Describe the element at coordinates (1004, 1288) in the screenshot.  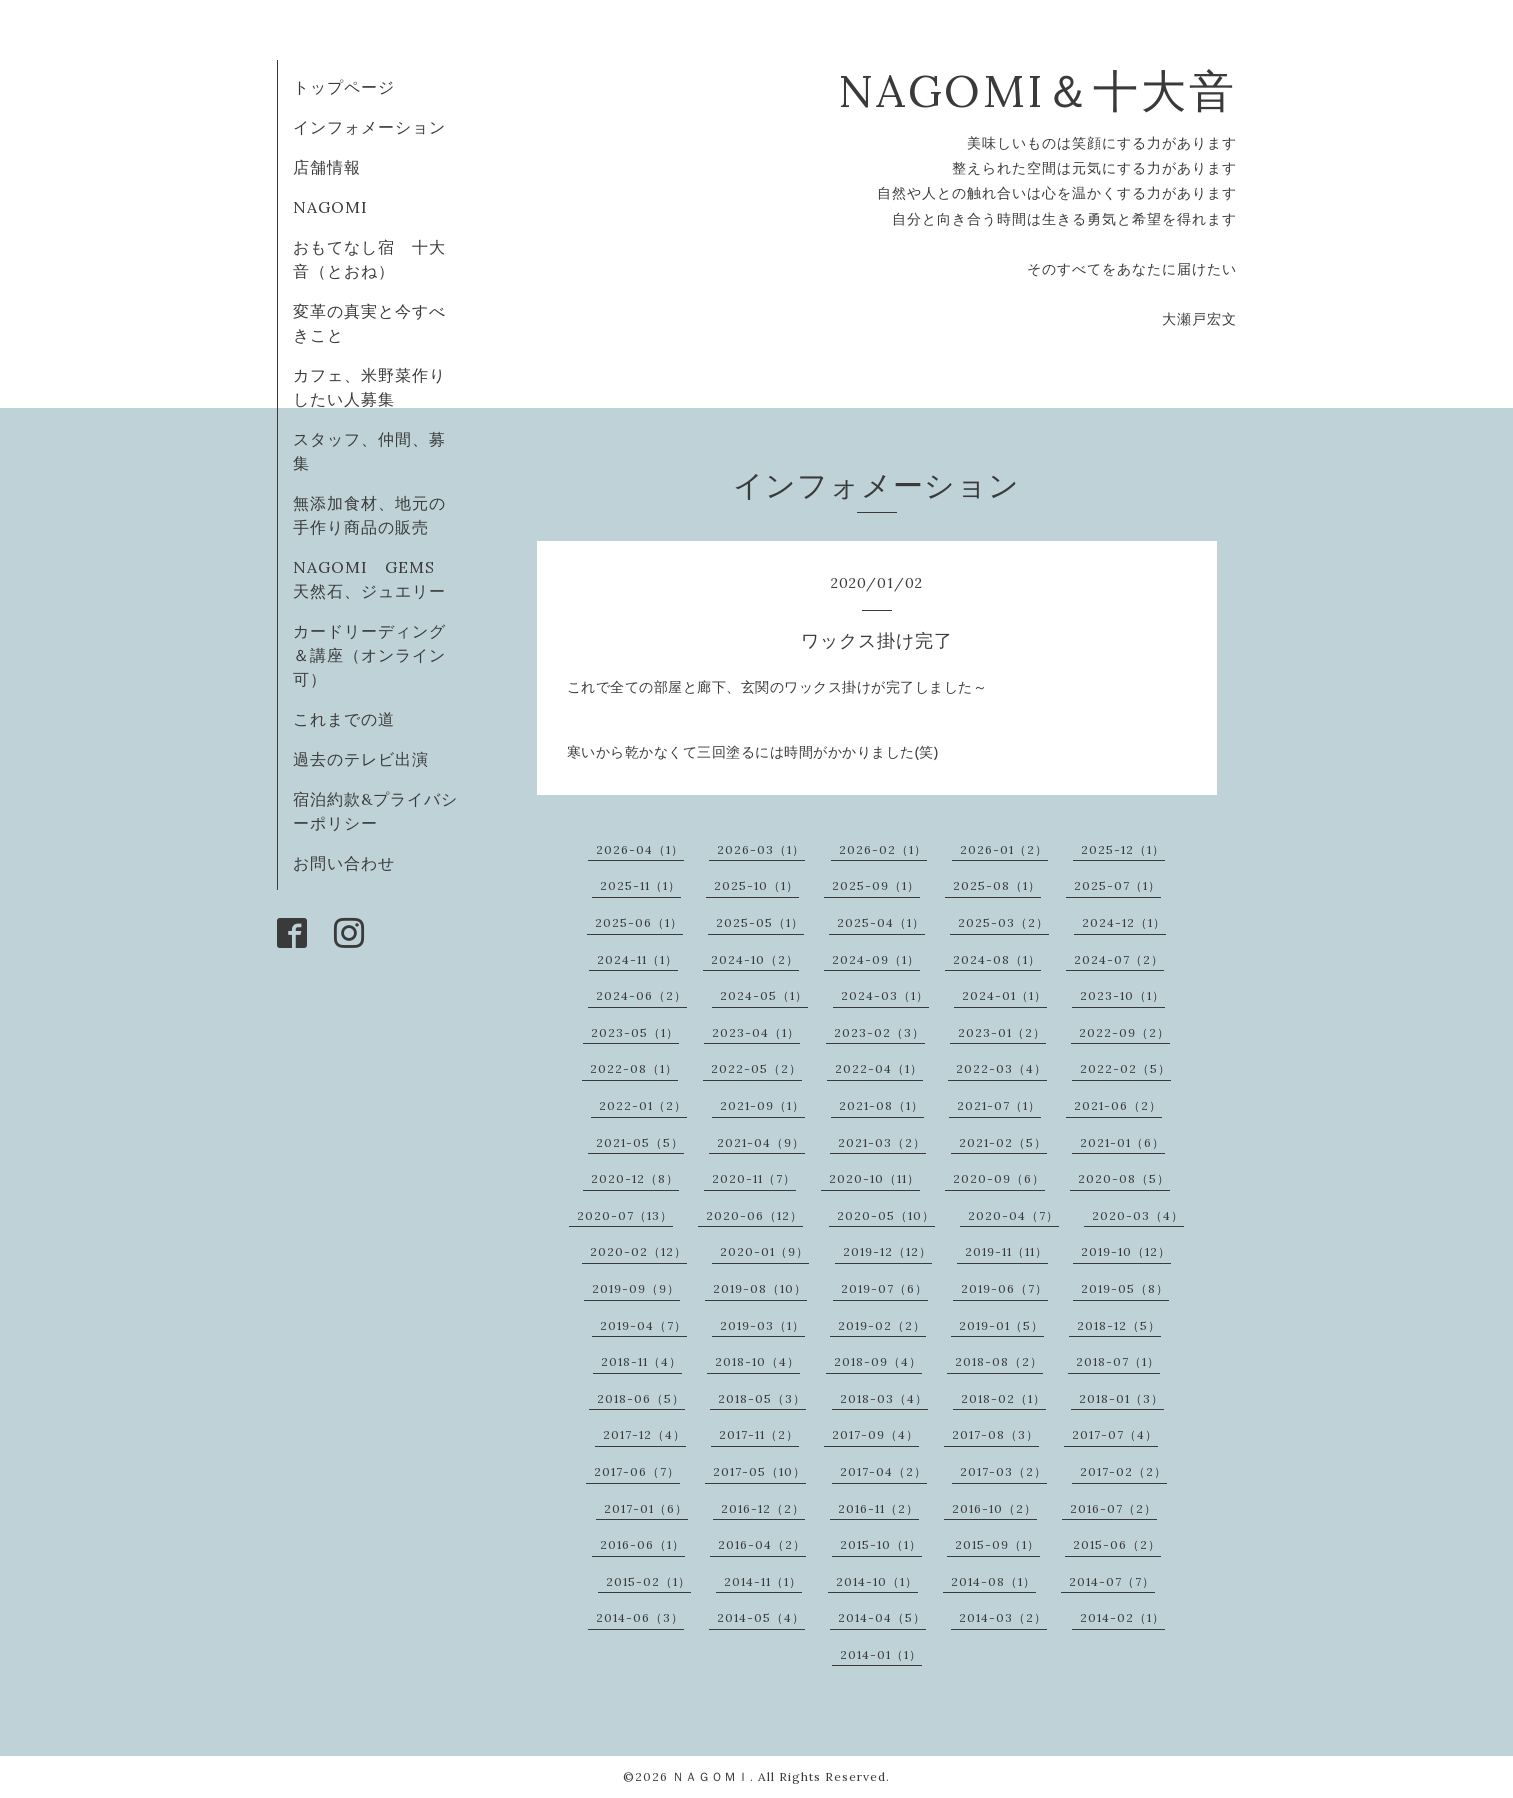
I see `2019-06（7）` at that location.